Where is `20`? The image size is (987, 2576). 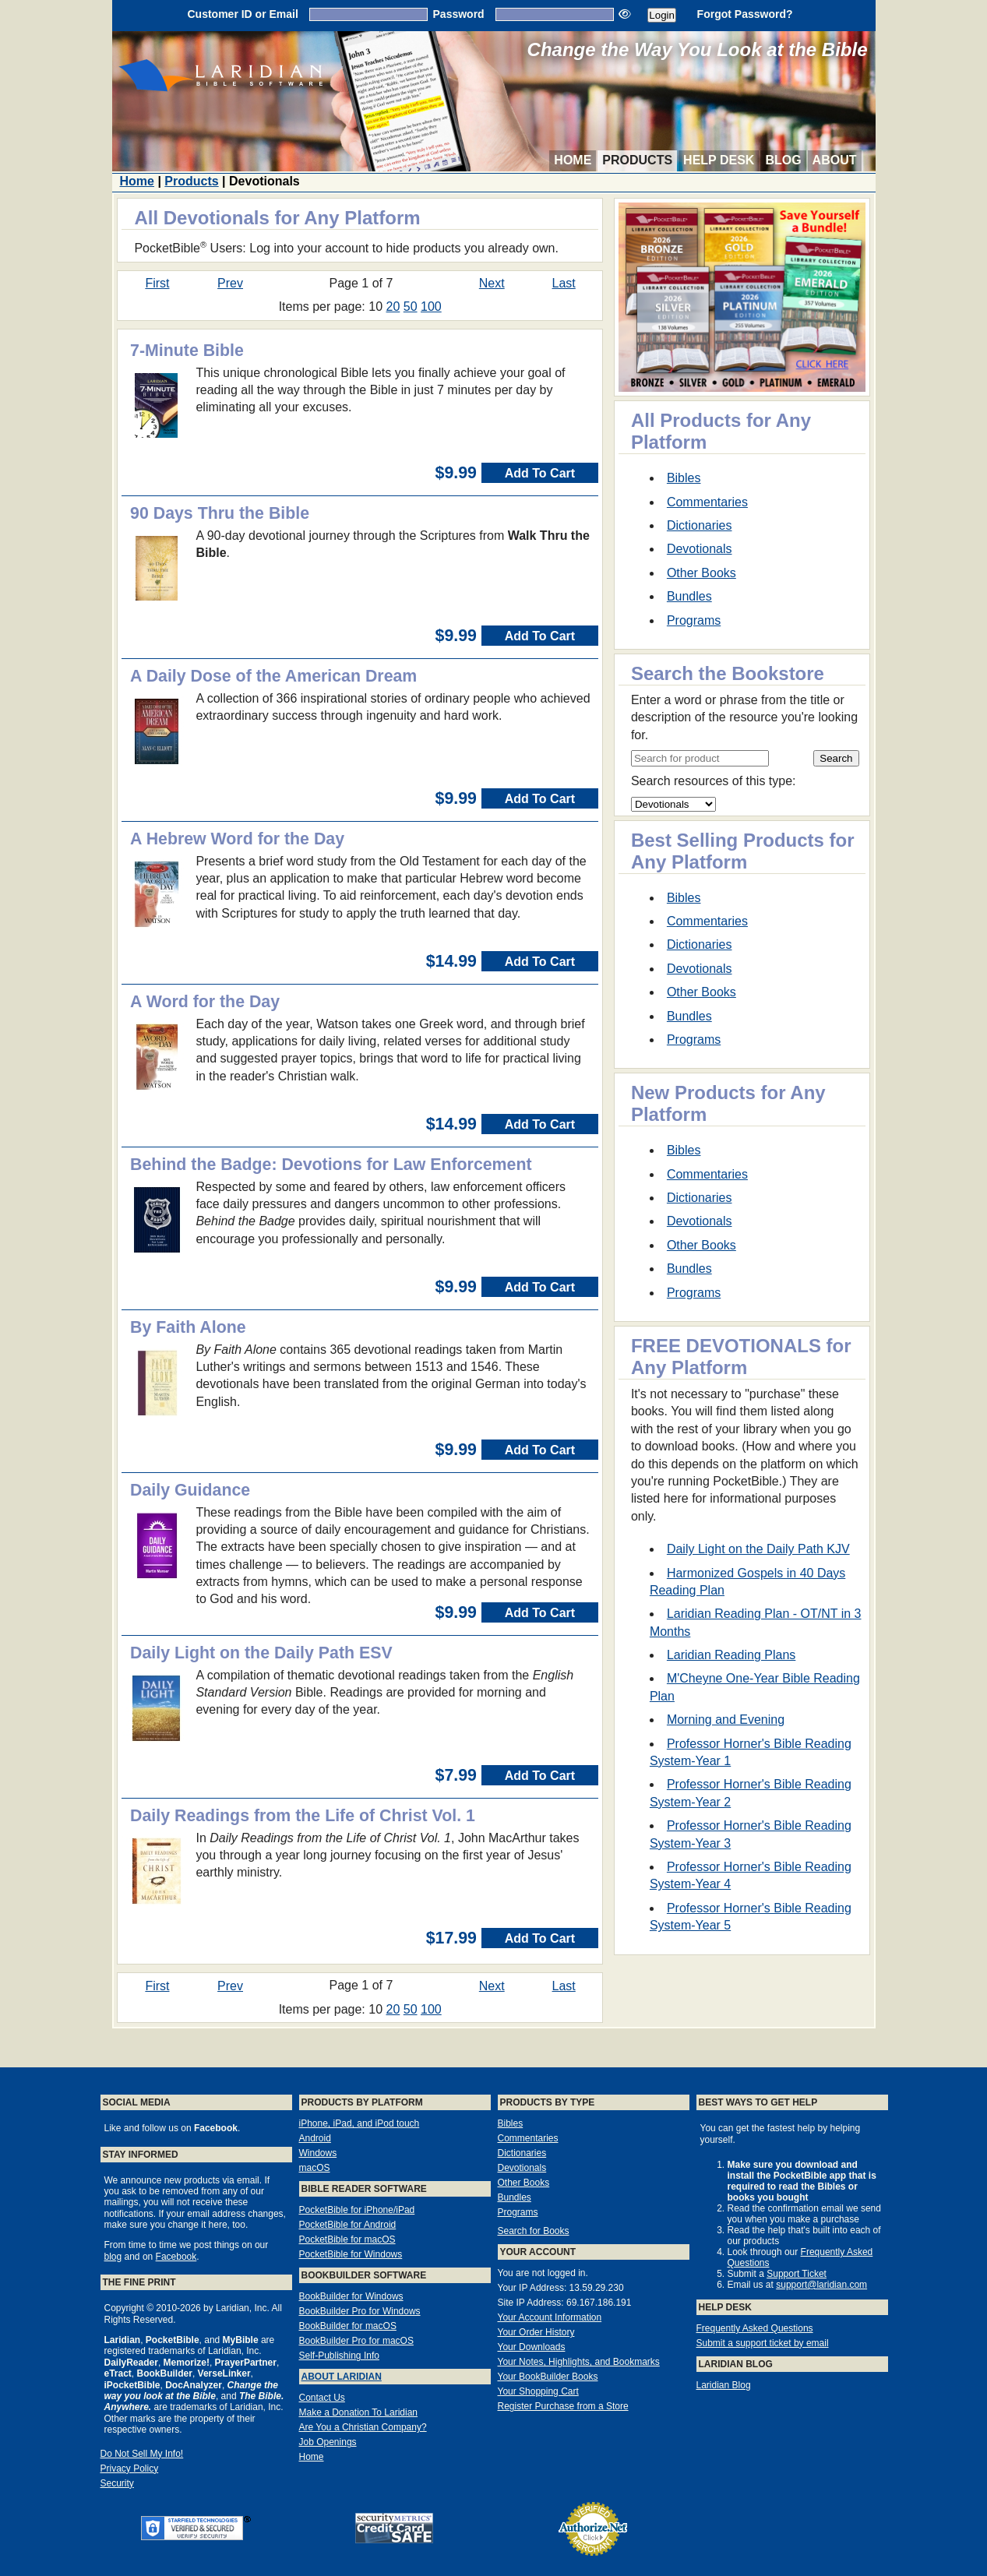
20 is located at coordinates (393, 306).